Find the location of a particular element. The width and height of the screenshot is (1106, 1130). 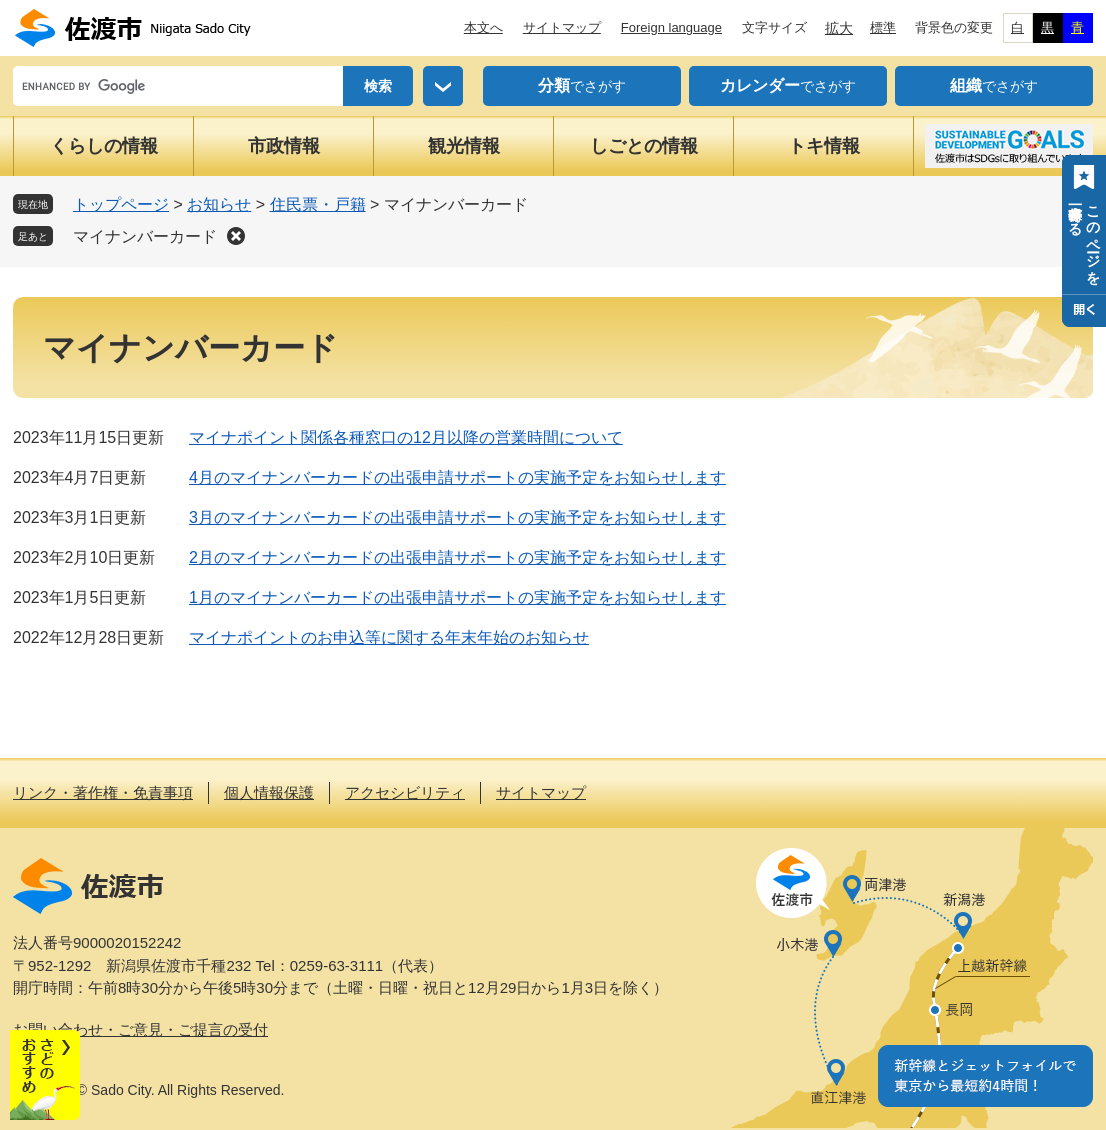

マイナポイント関係各種窓口の12月以降の営業時間について is located at coordinates (406, 437).